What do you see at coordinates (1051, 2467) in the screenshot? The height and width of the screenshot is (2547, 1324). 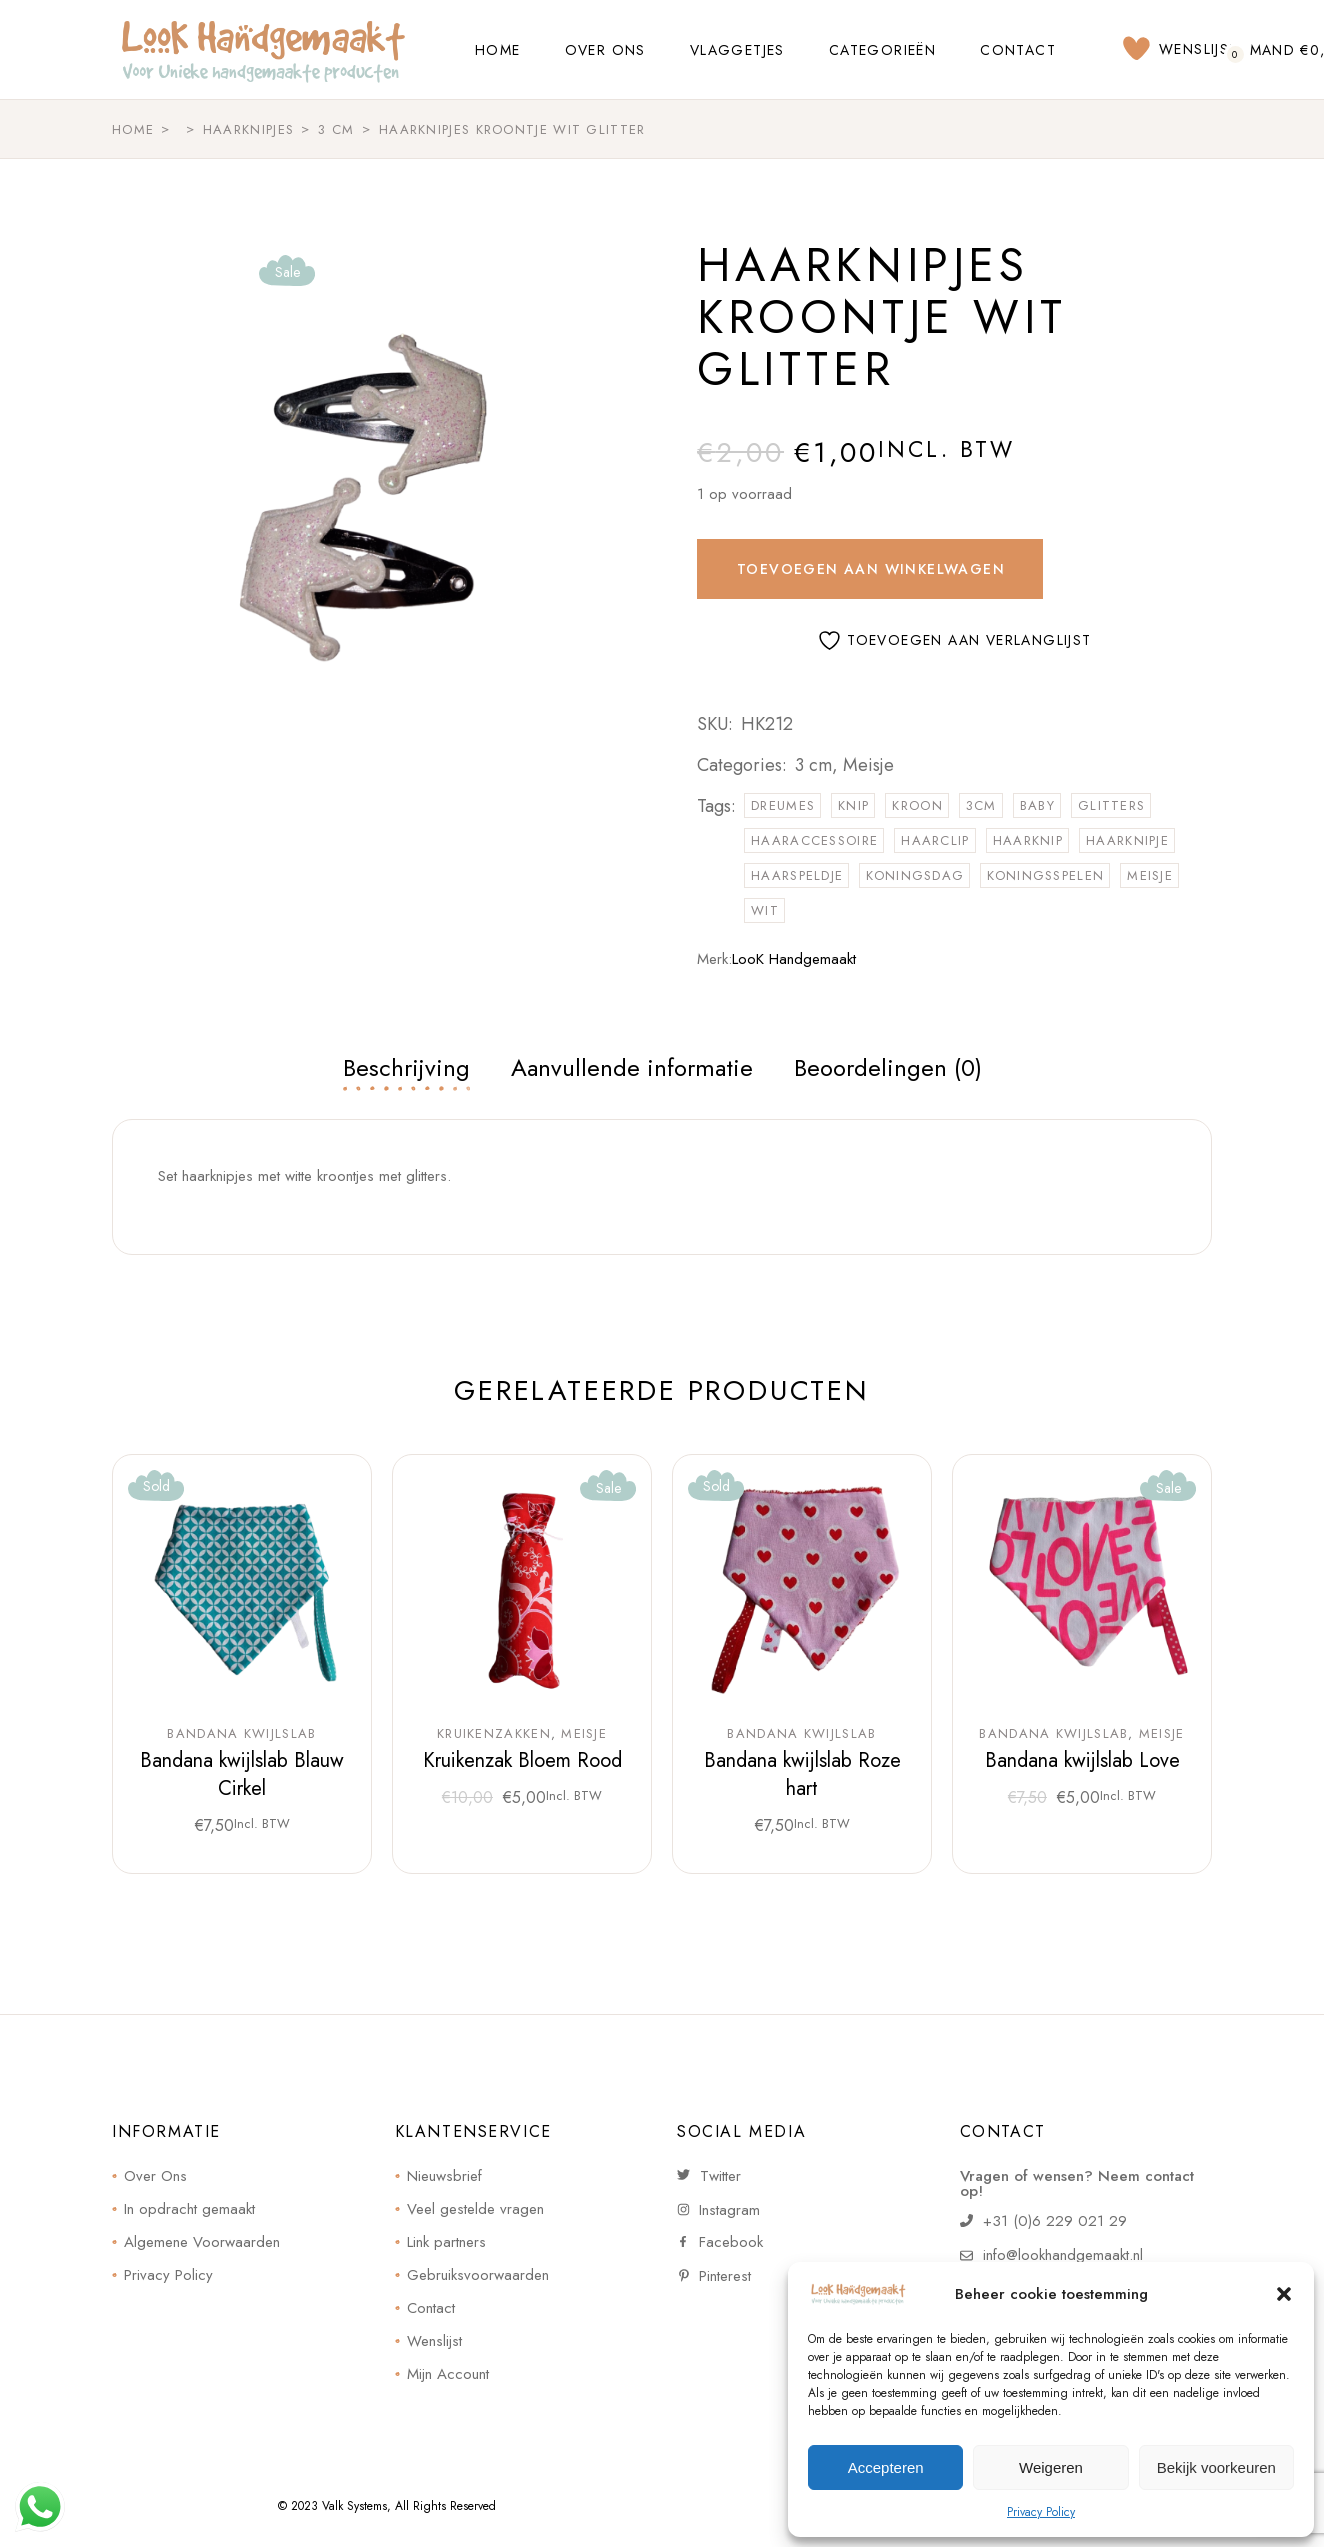 I see `Weigeren` at bounding box center [1051, 2467].